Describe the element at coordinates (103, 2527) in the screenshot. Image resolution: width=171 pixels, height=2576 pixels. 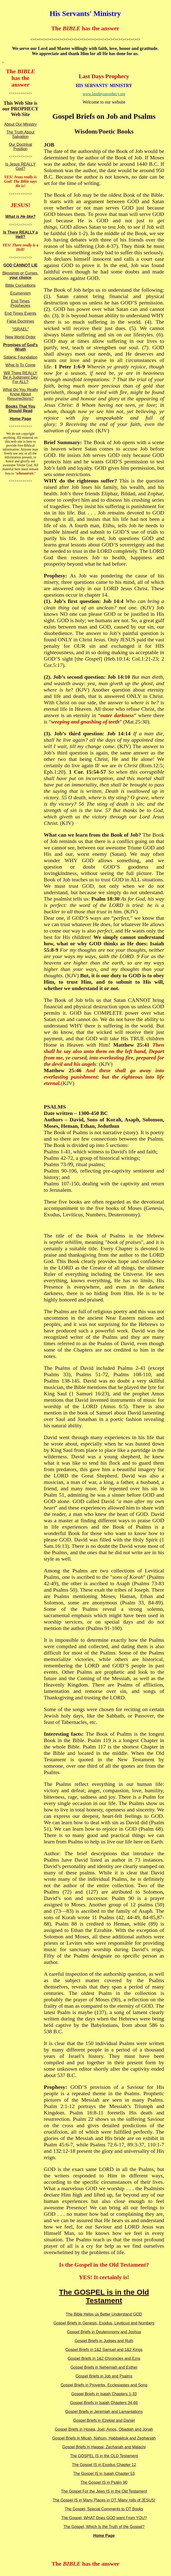
I see `The Gospel, Which Is the Truth of the Gospel?` at that location.